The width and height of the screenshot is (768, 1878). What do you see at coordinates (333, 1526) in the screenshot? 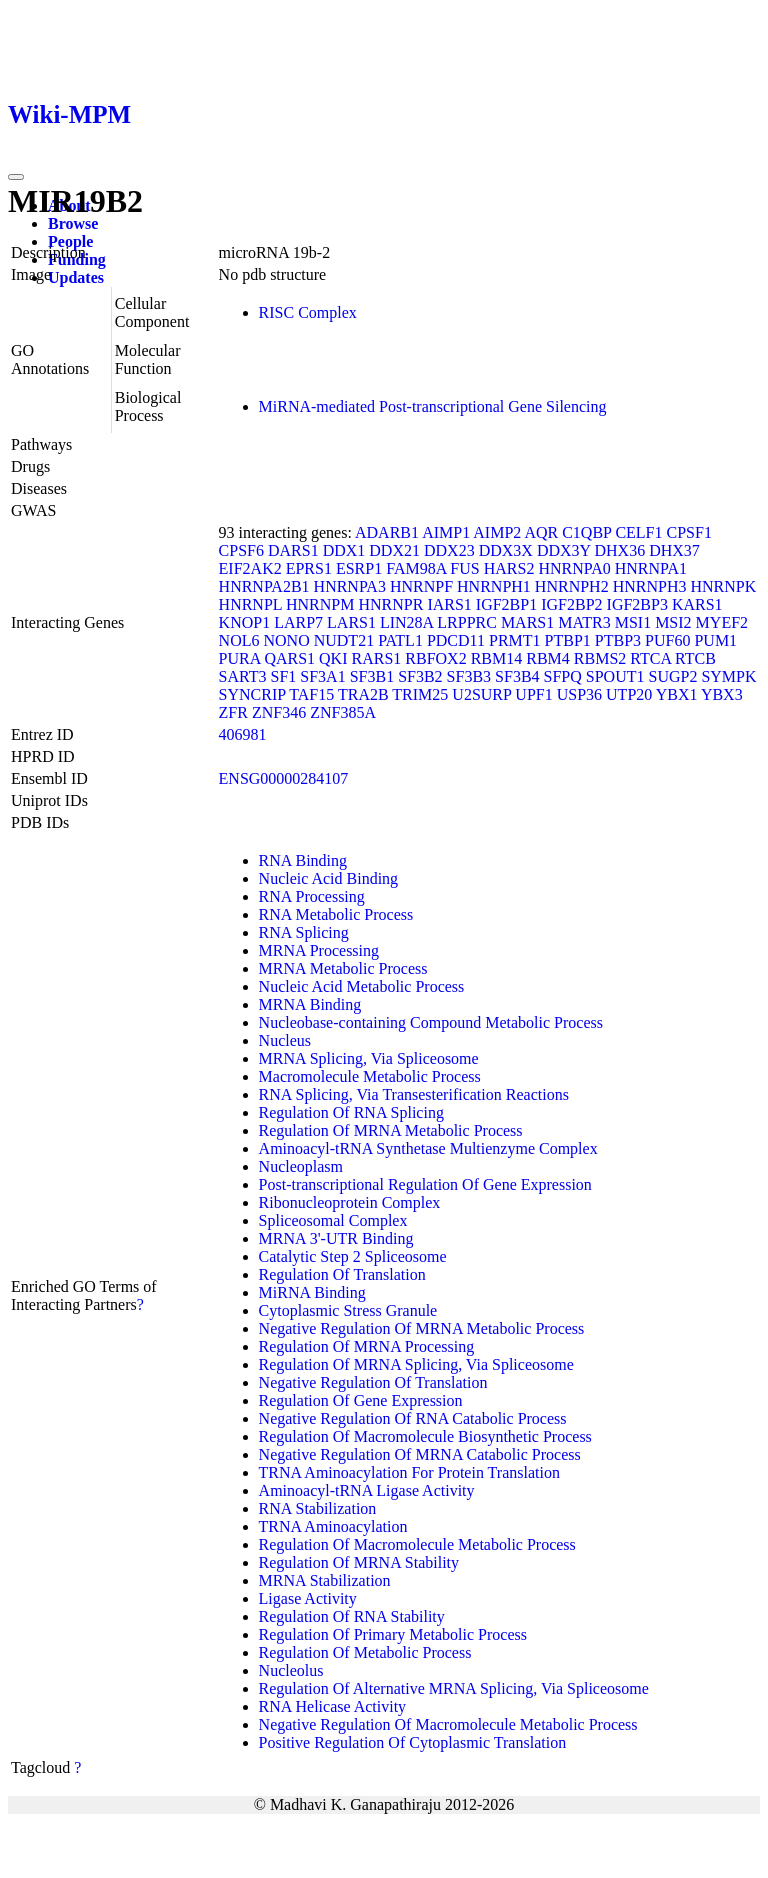
I see `TRNA Aminoacylation` at bounding box center [333, 1526].